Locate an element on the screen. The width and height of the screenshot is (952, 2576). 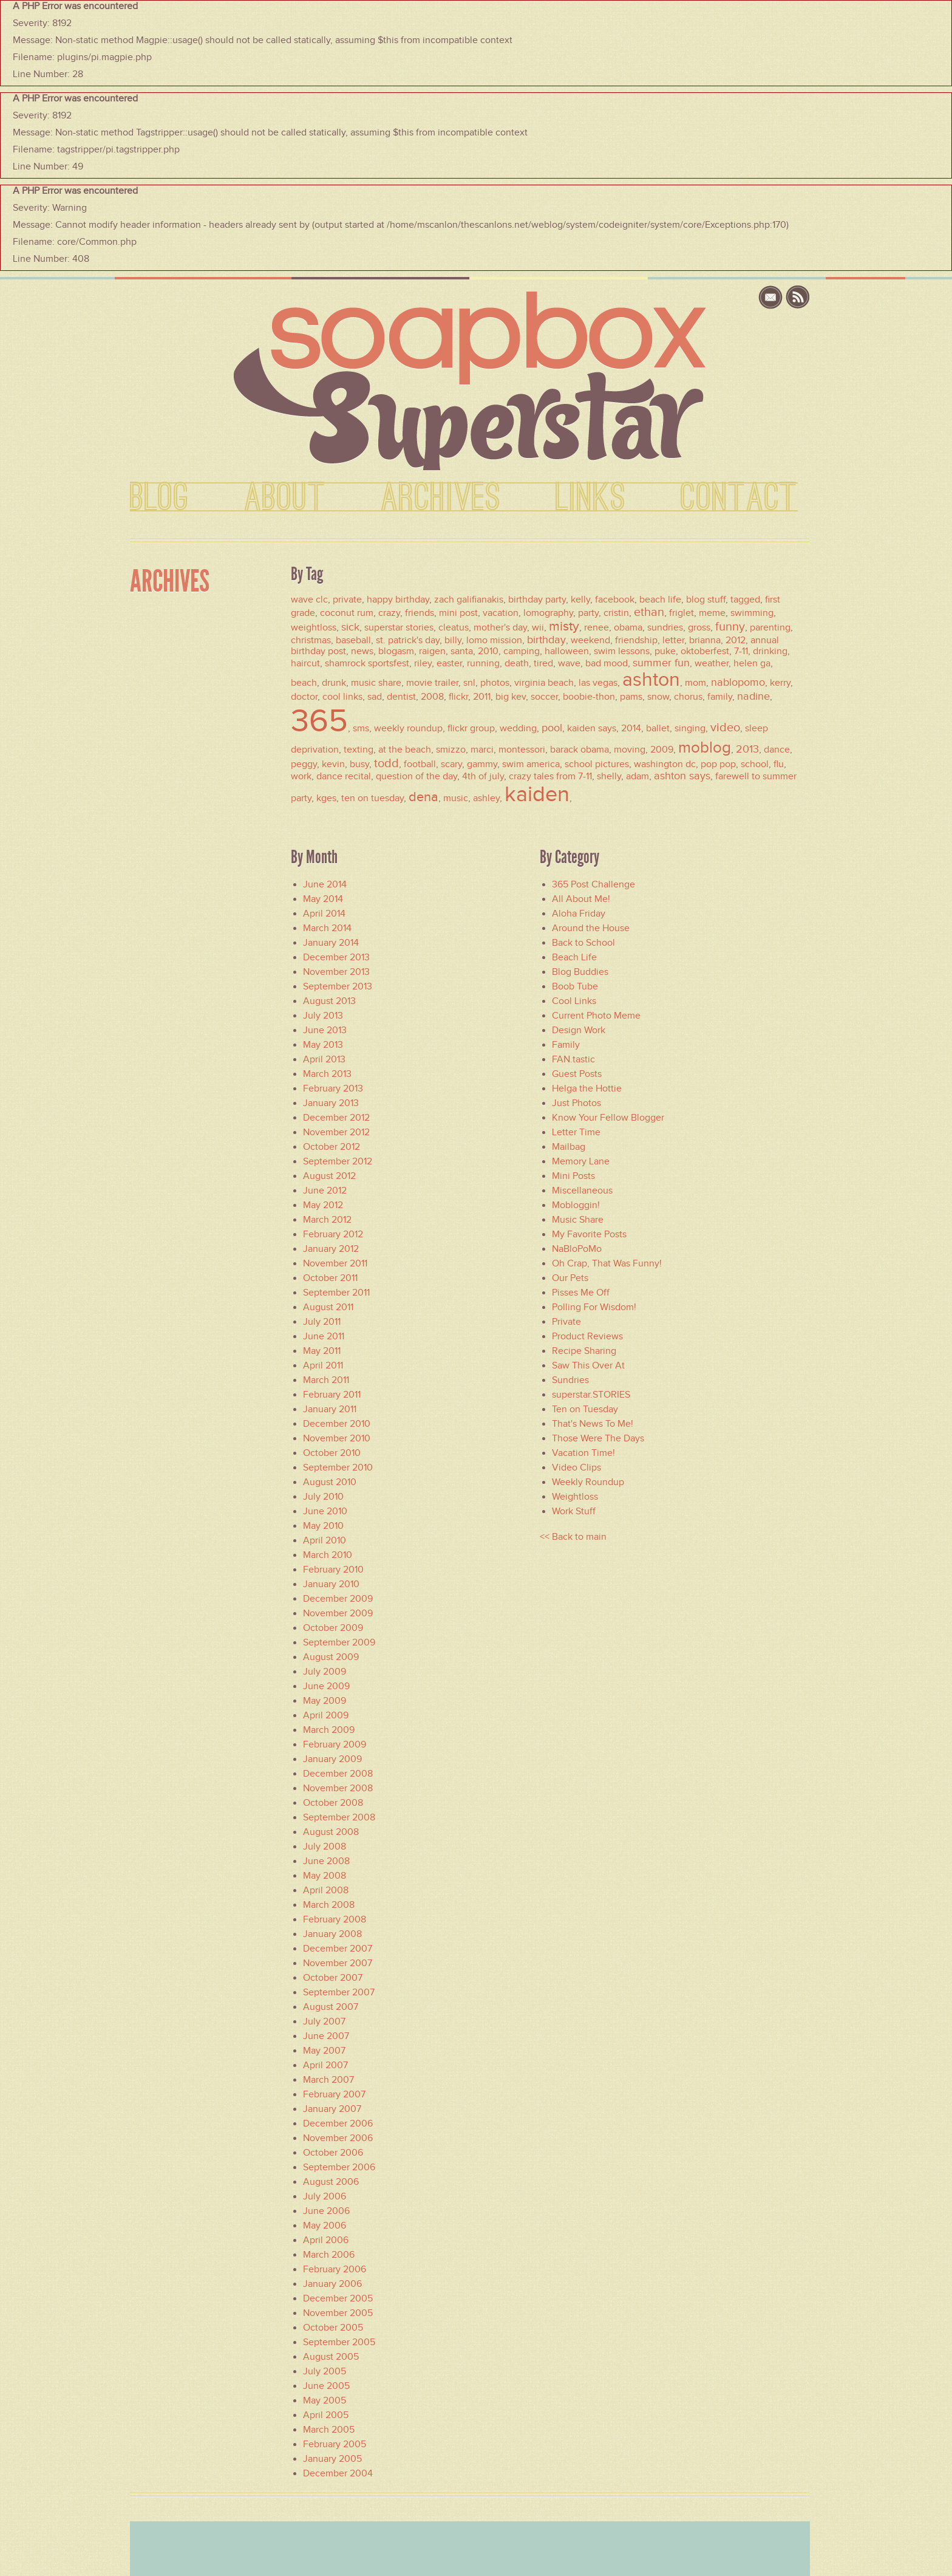
virginia beach is located at coordinates (544, 682).